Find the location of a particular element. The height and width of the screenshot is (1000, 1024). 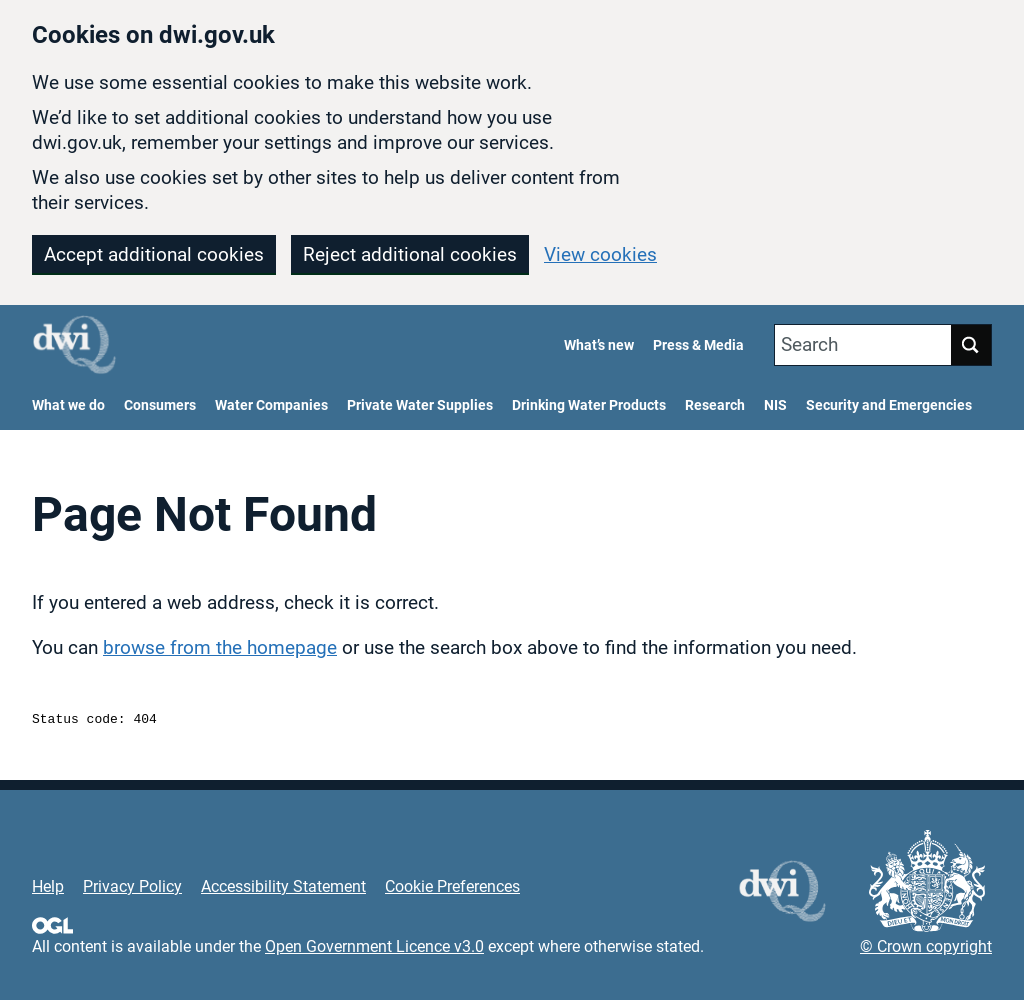

What we do is located at coordinates (68, 405).